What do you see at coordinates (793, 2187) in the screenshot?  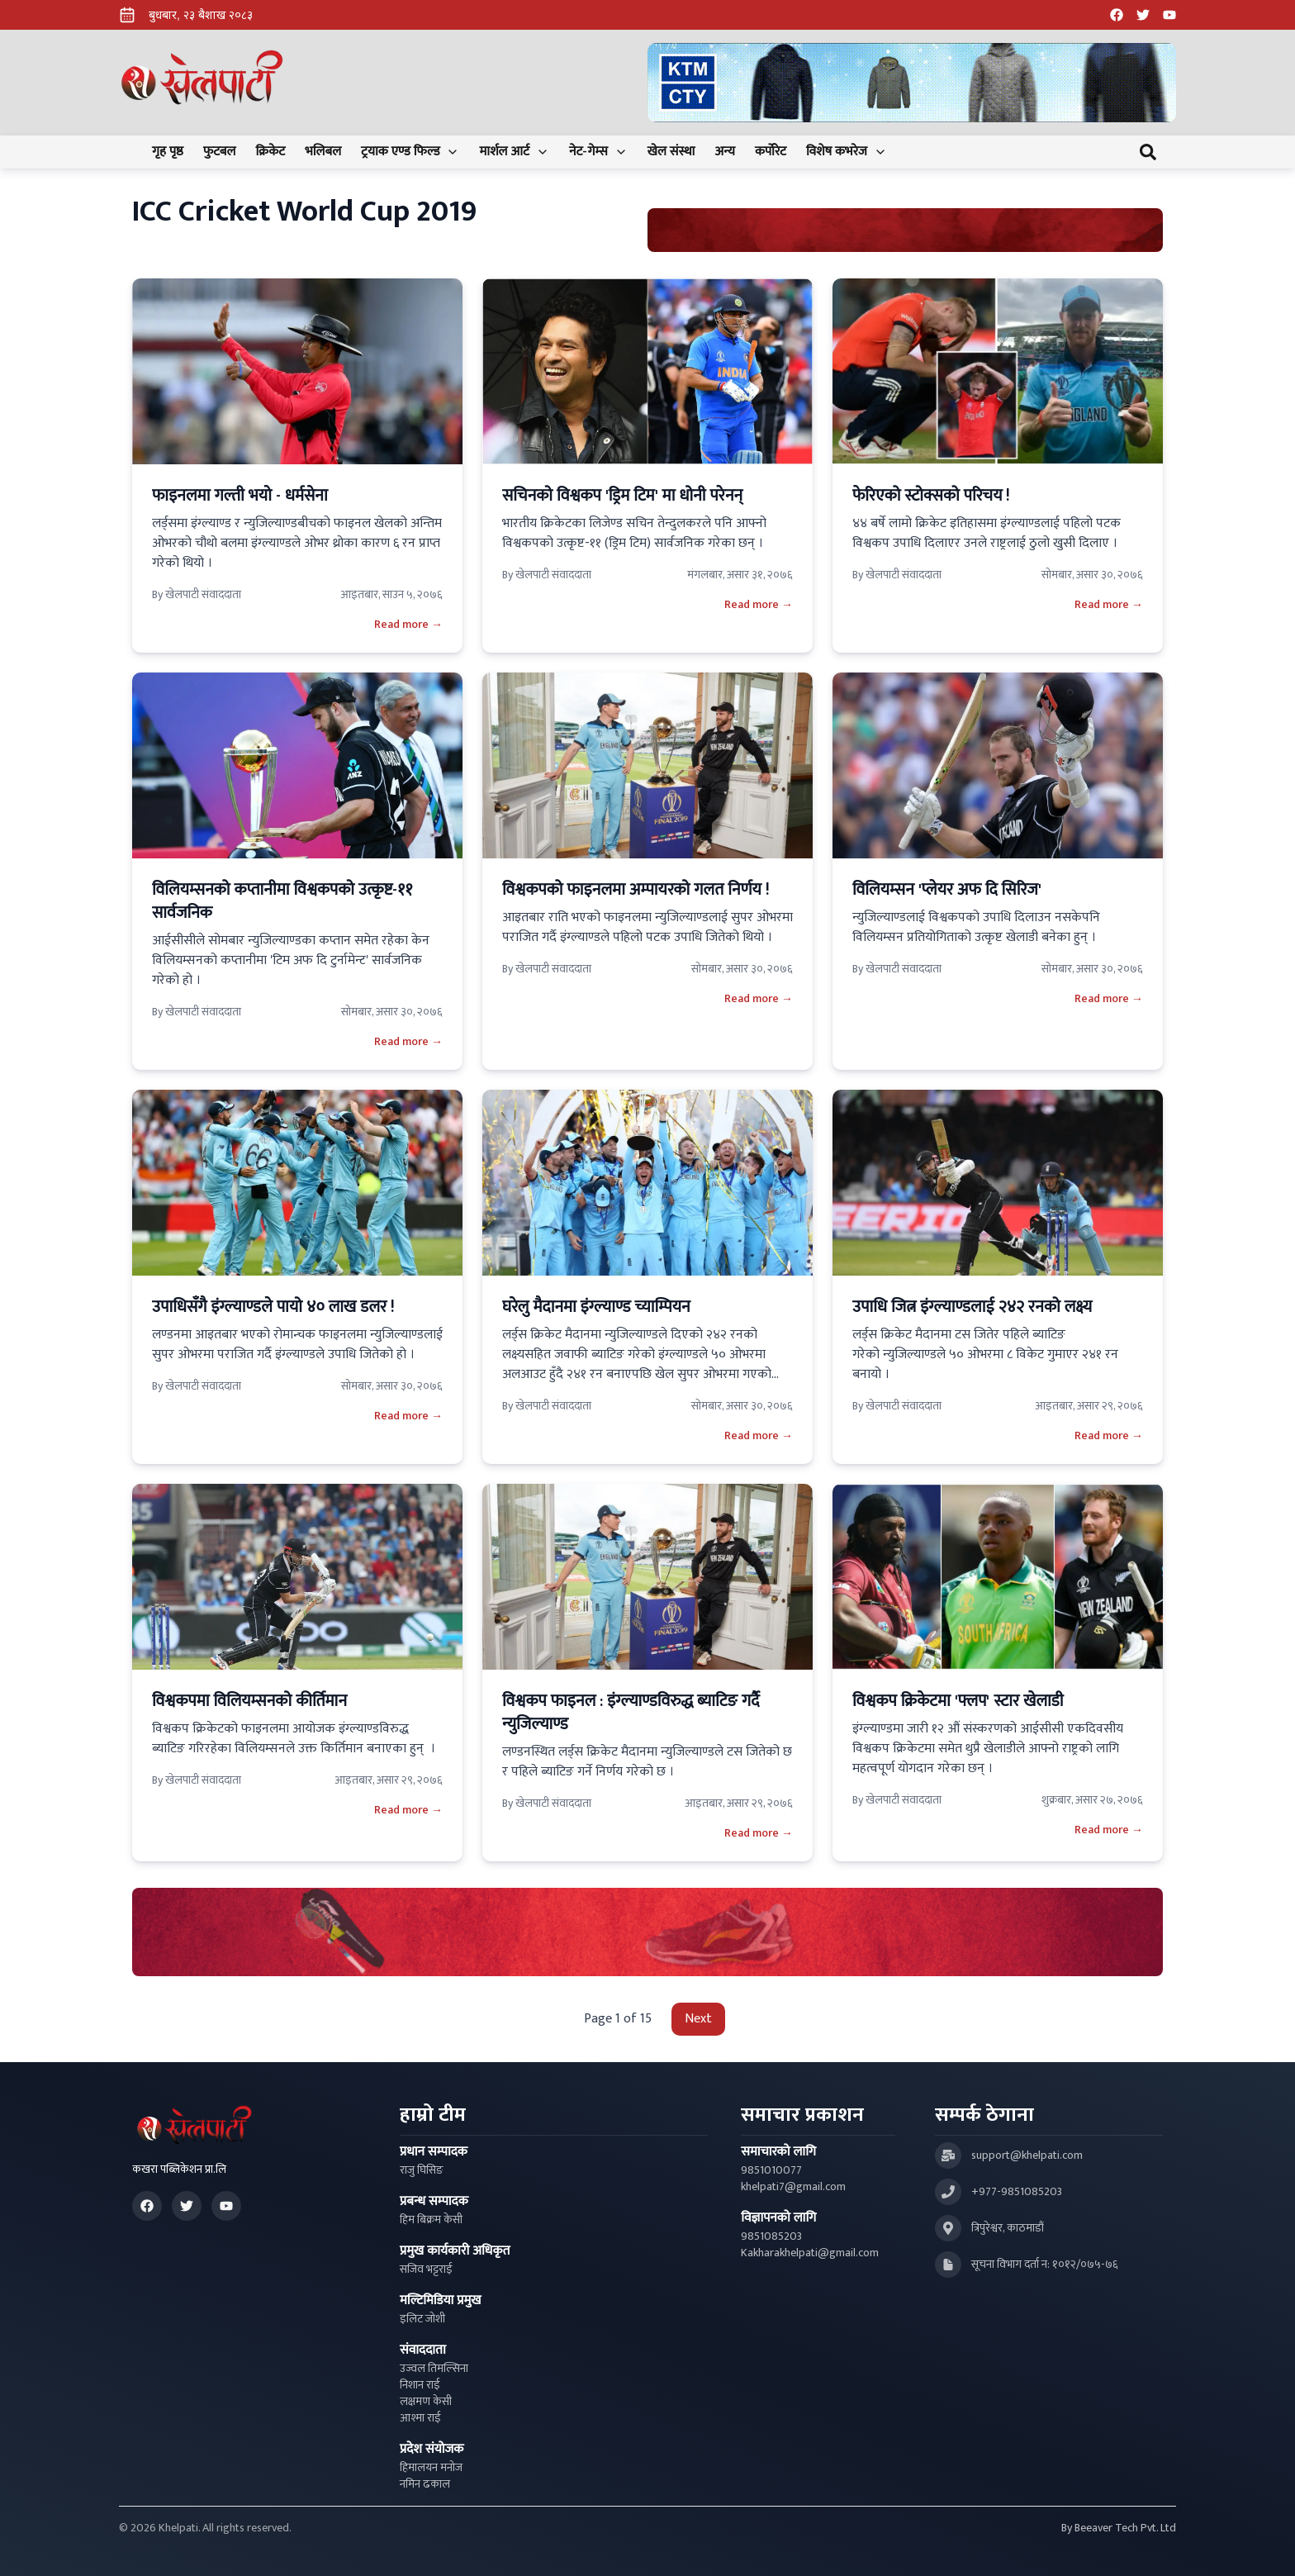 I see `khelpati7@gmail.com` at bounding box center [793, 2187].